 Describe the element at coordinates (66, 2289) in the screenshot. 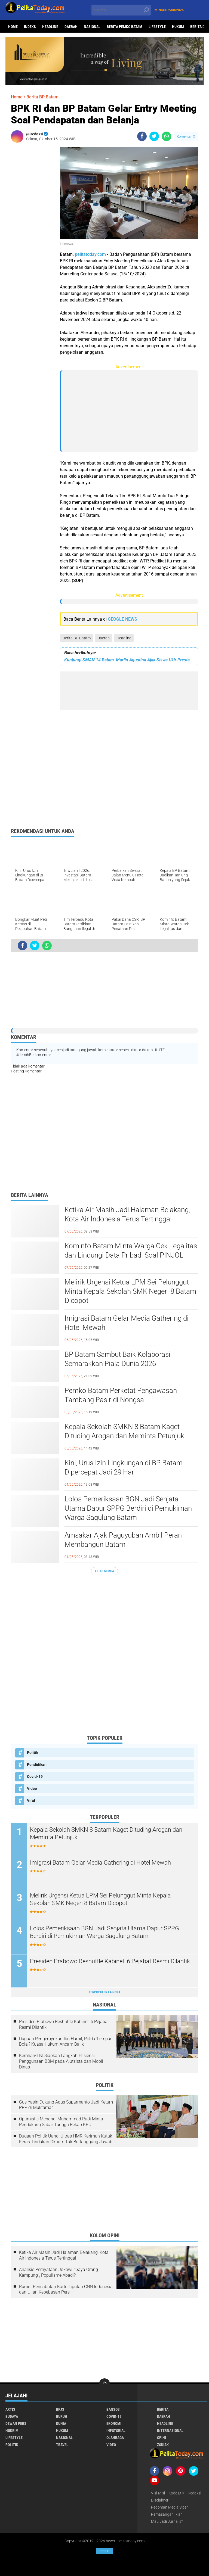

I see `Rumor Pencabutan Kartu Liputan CNN Indonesia dan Ujian Kebebasan Pers` at that location.